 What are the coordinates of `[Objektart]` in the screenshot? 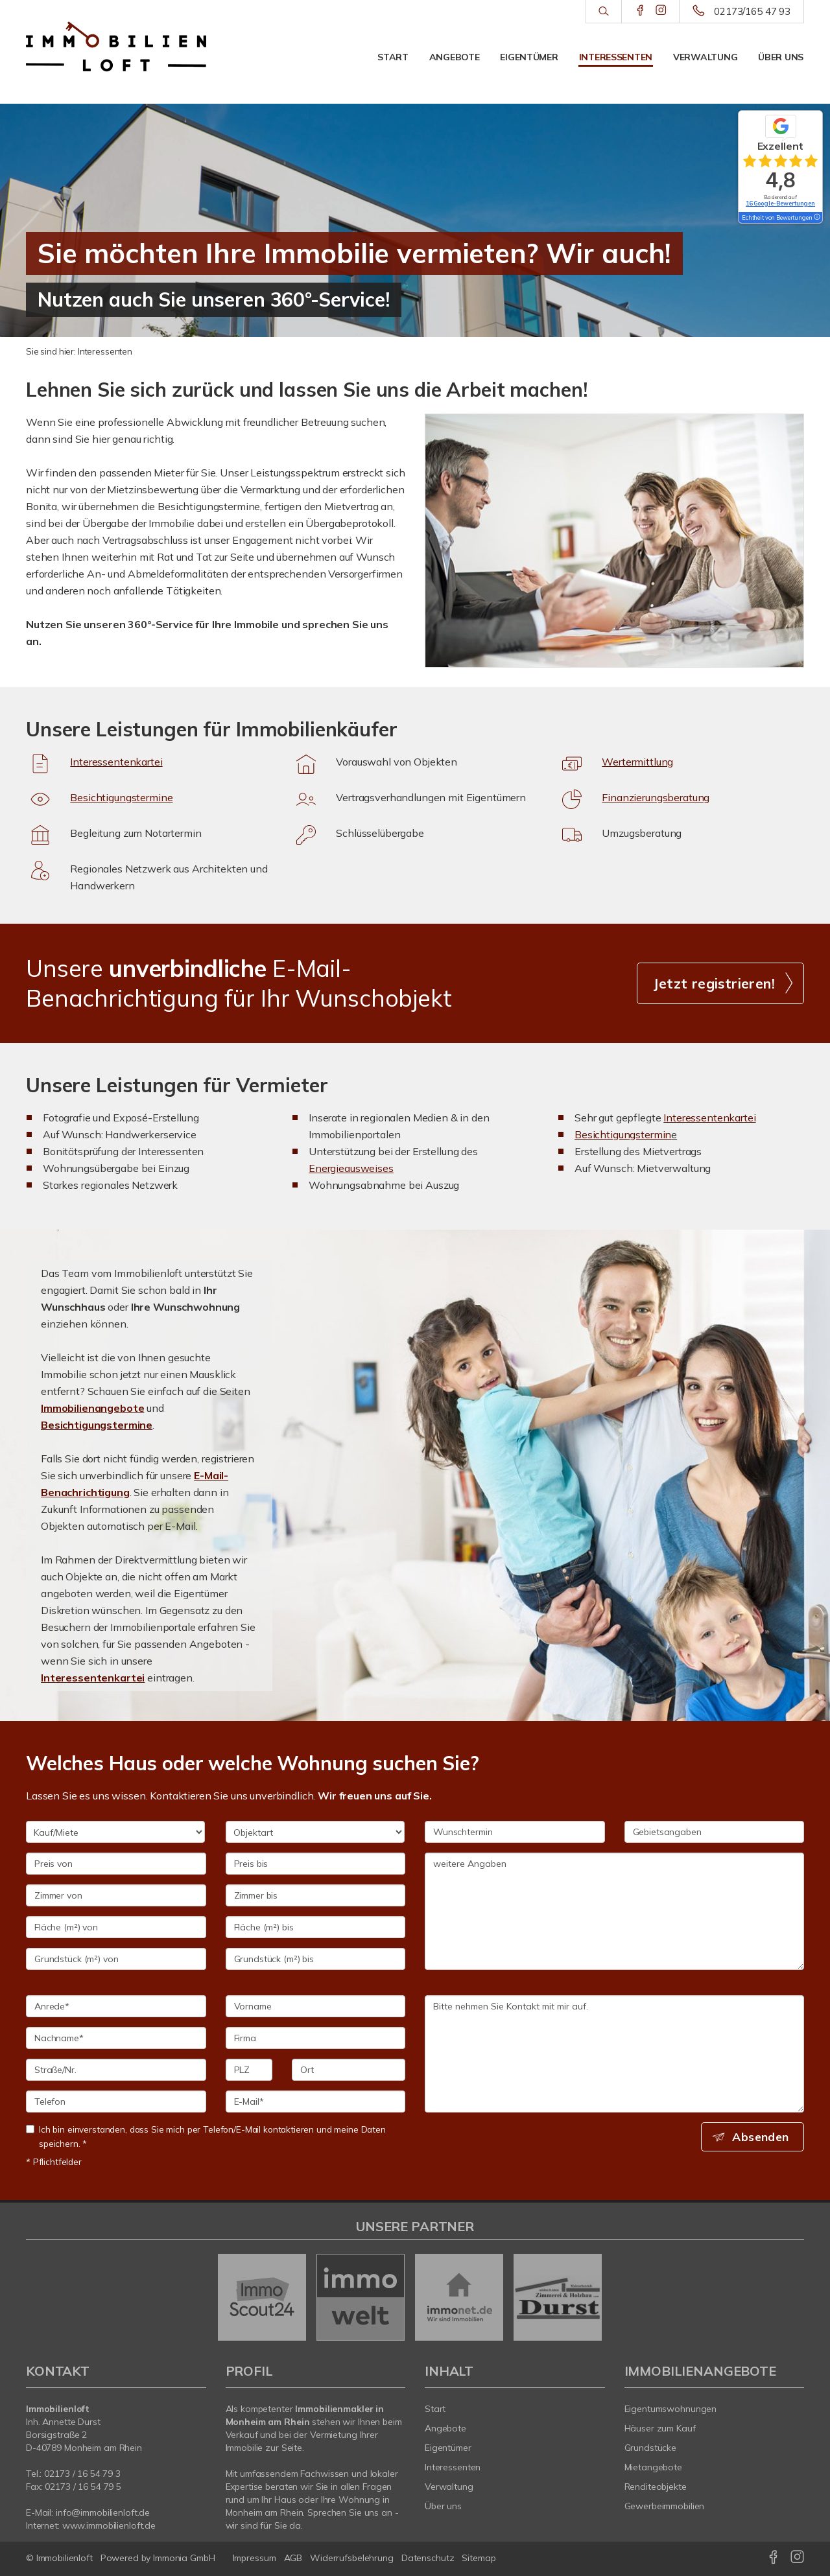 It's located at (315, 1832).